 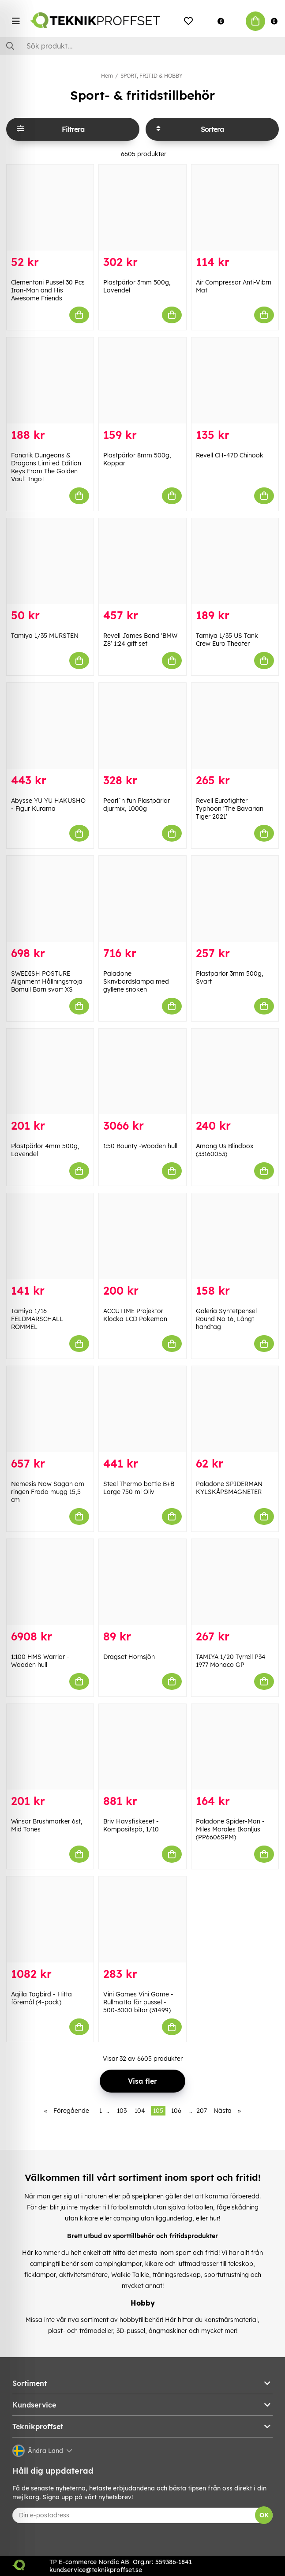 I want to click on Steel Thermo bottle B+B Large 750 ml Oliv, so click(x=138, y=1488).